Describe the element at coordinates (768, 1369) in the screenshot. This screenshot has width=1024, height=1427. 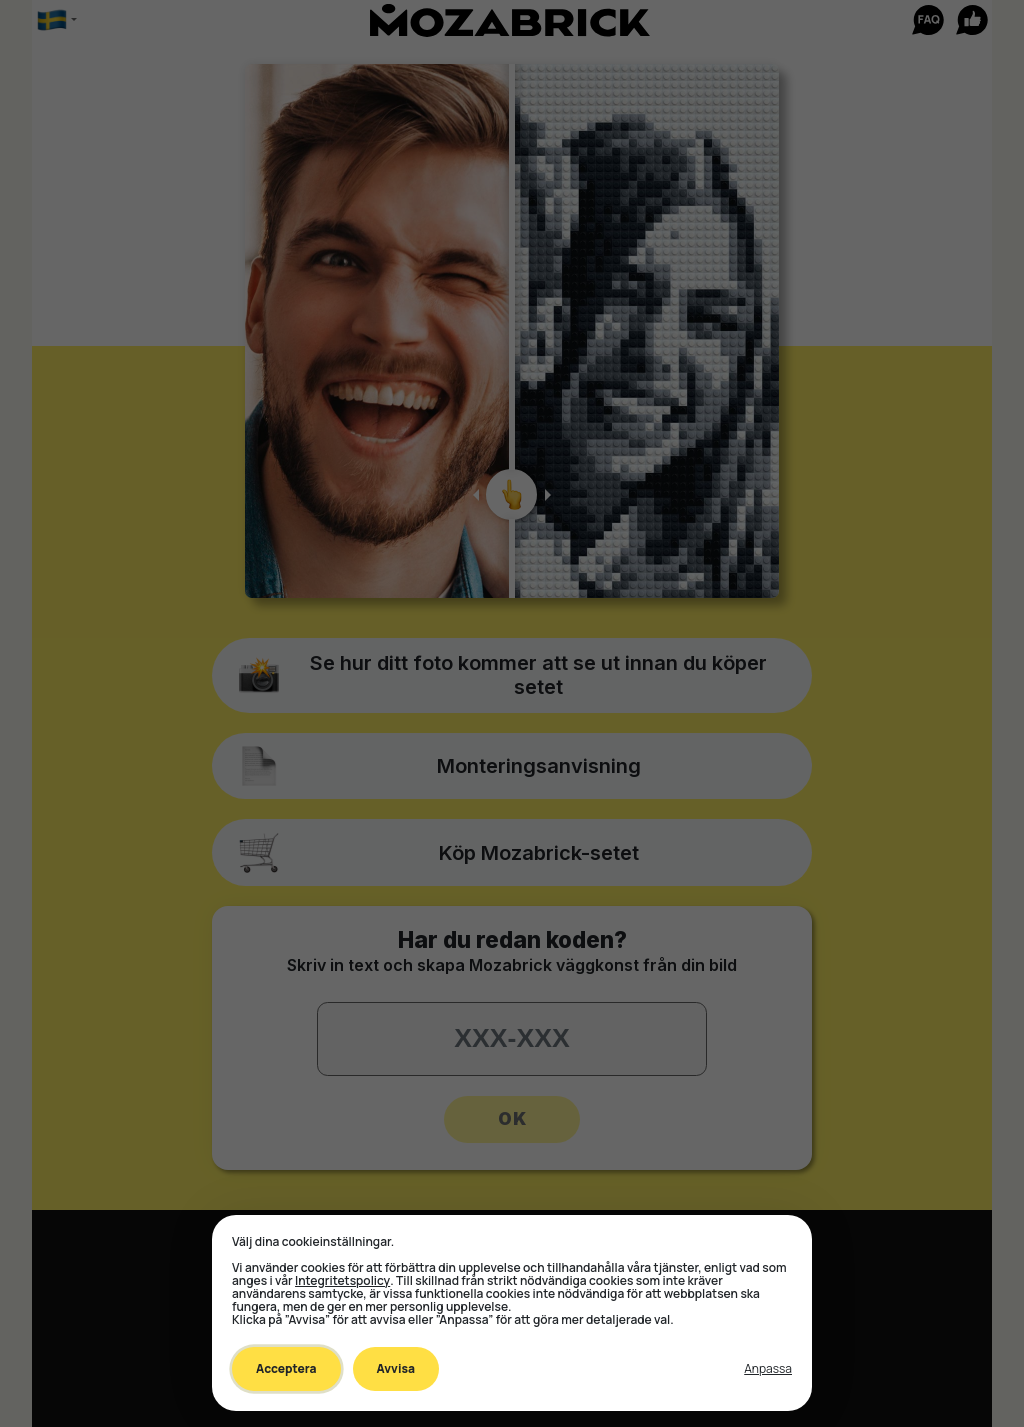
I see `[Toggle preferences]` at that location.